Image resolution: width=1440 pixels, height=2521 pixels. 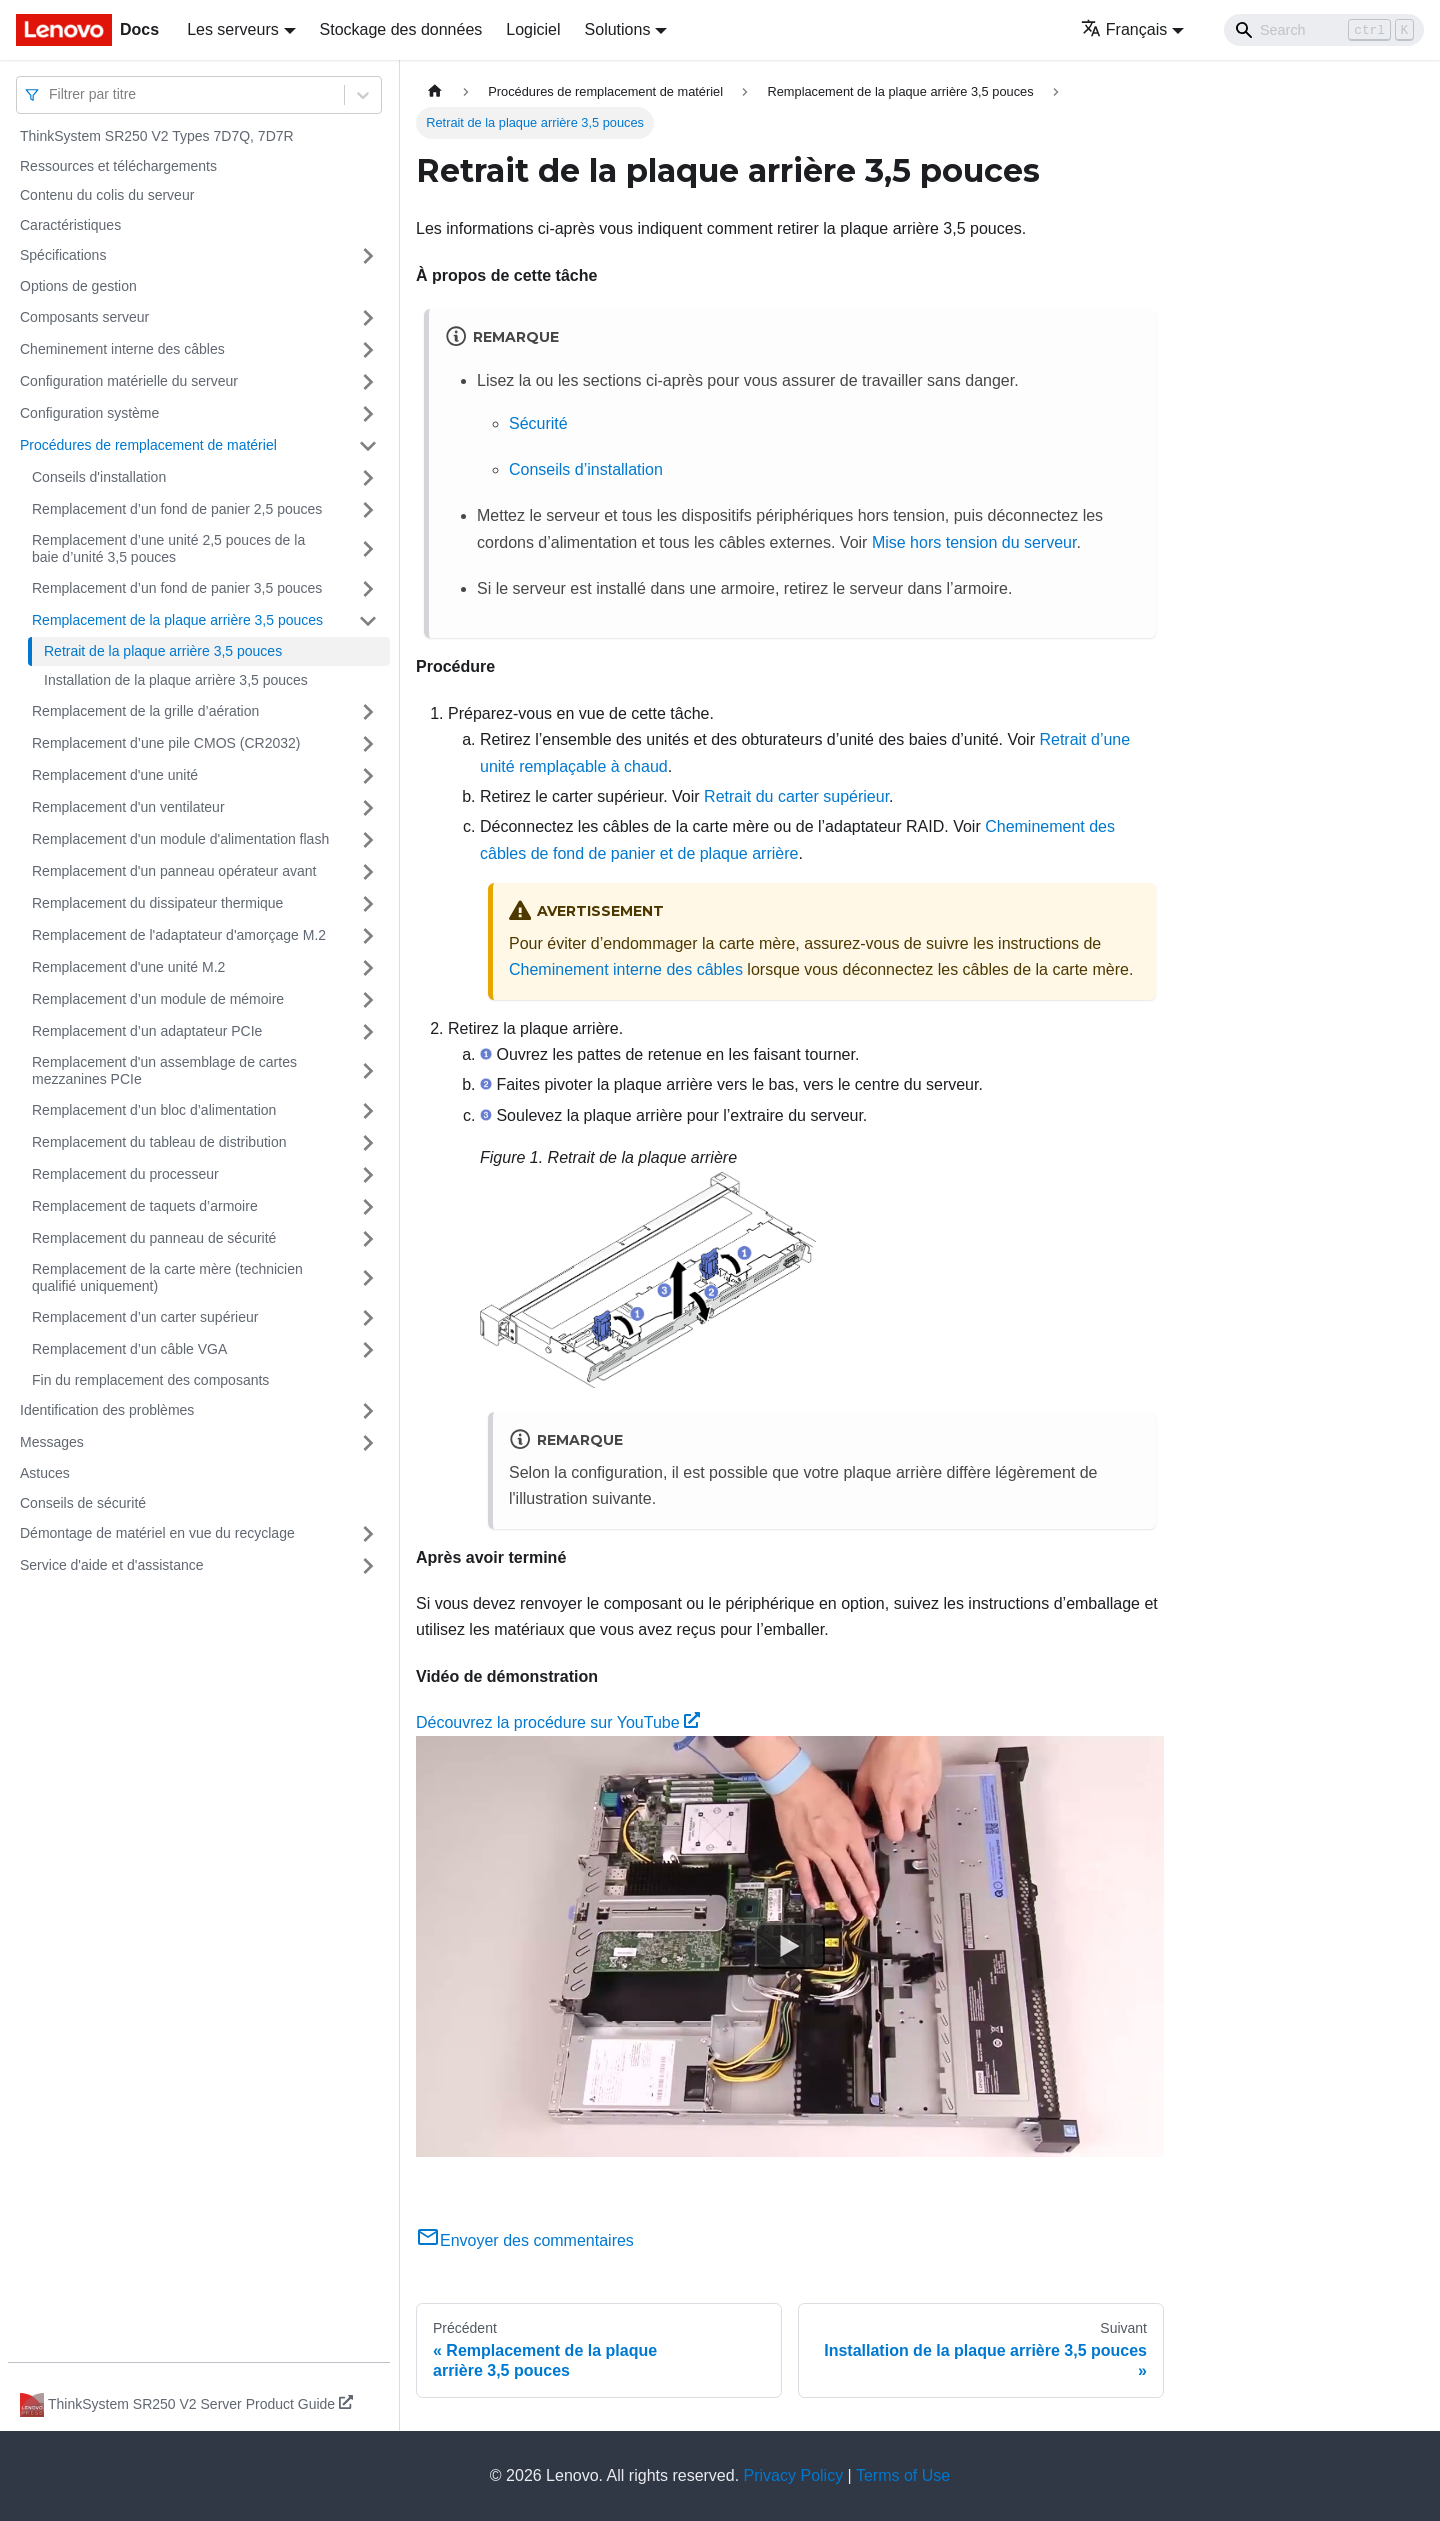 I want to click on [Plier/Déplier la catégorie 'Remplacement d'une unité M.2' de la barre latérale], so click(x=368, y=968).